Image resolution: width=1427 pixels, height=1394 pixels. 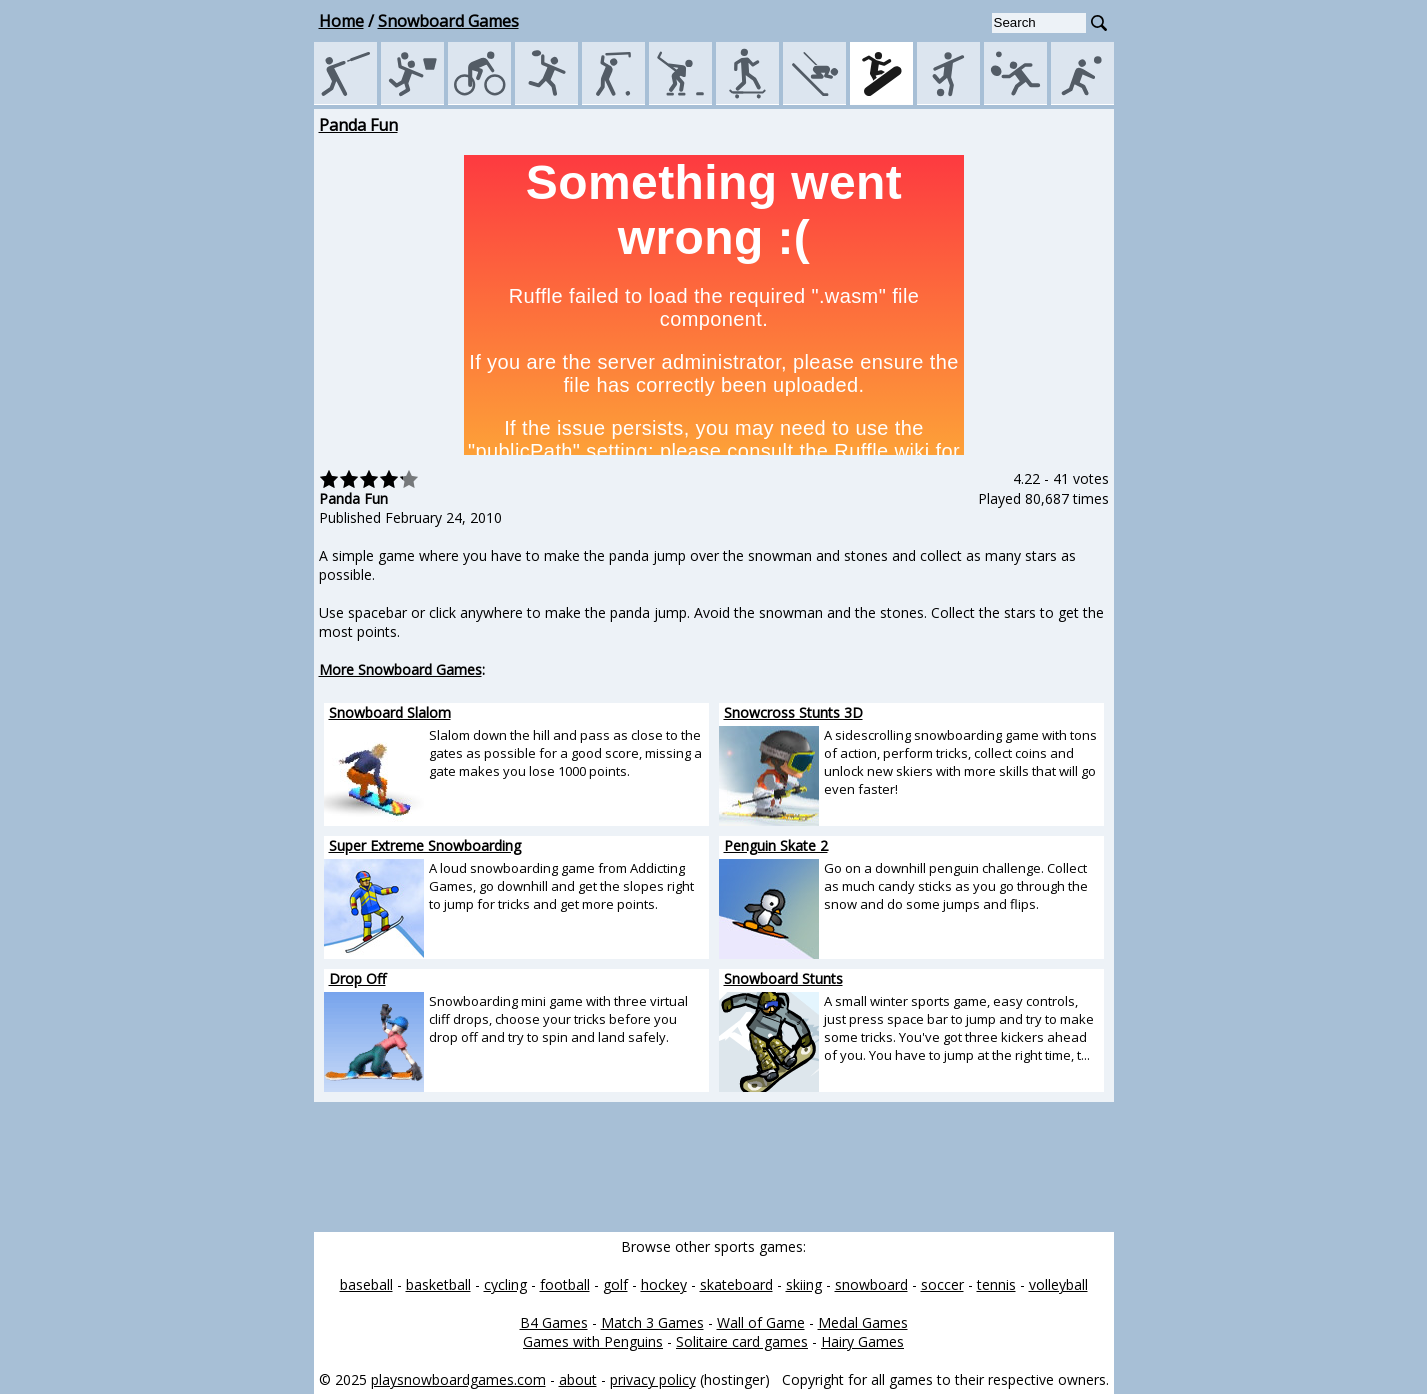 I want to click on Medal Games, so click(x=863, y=1322).